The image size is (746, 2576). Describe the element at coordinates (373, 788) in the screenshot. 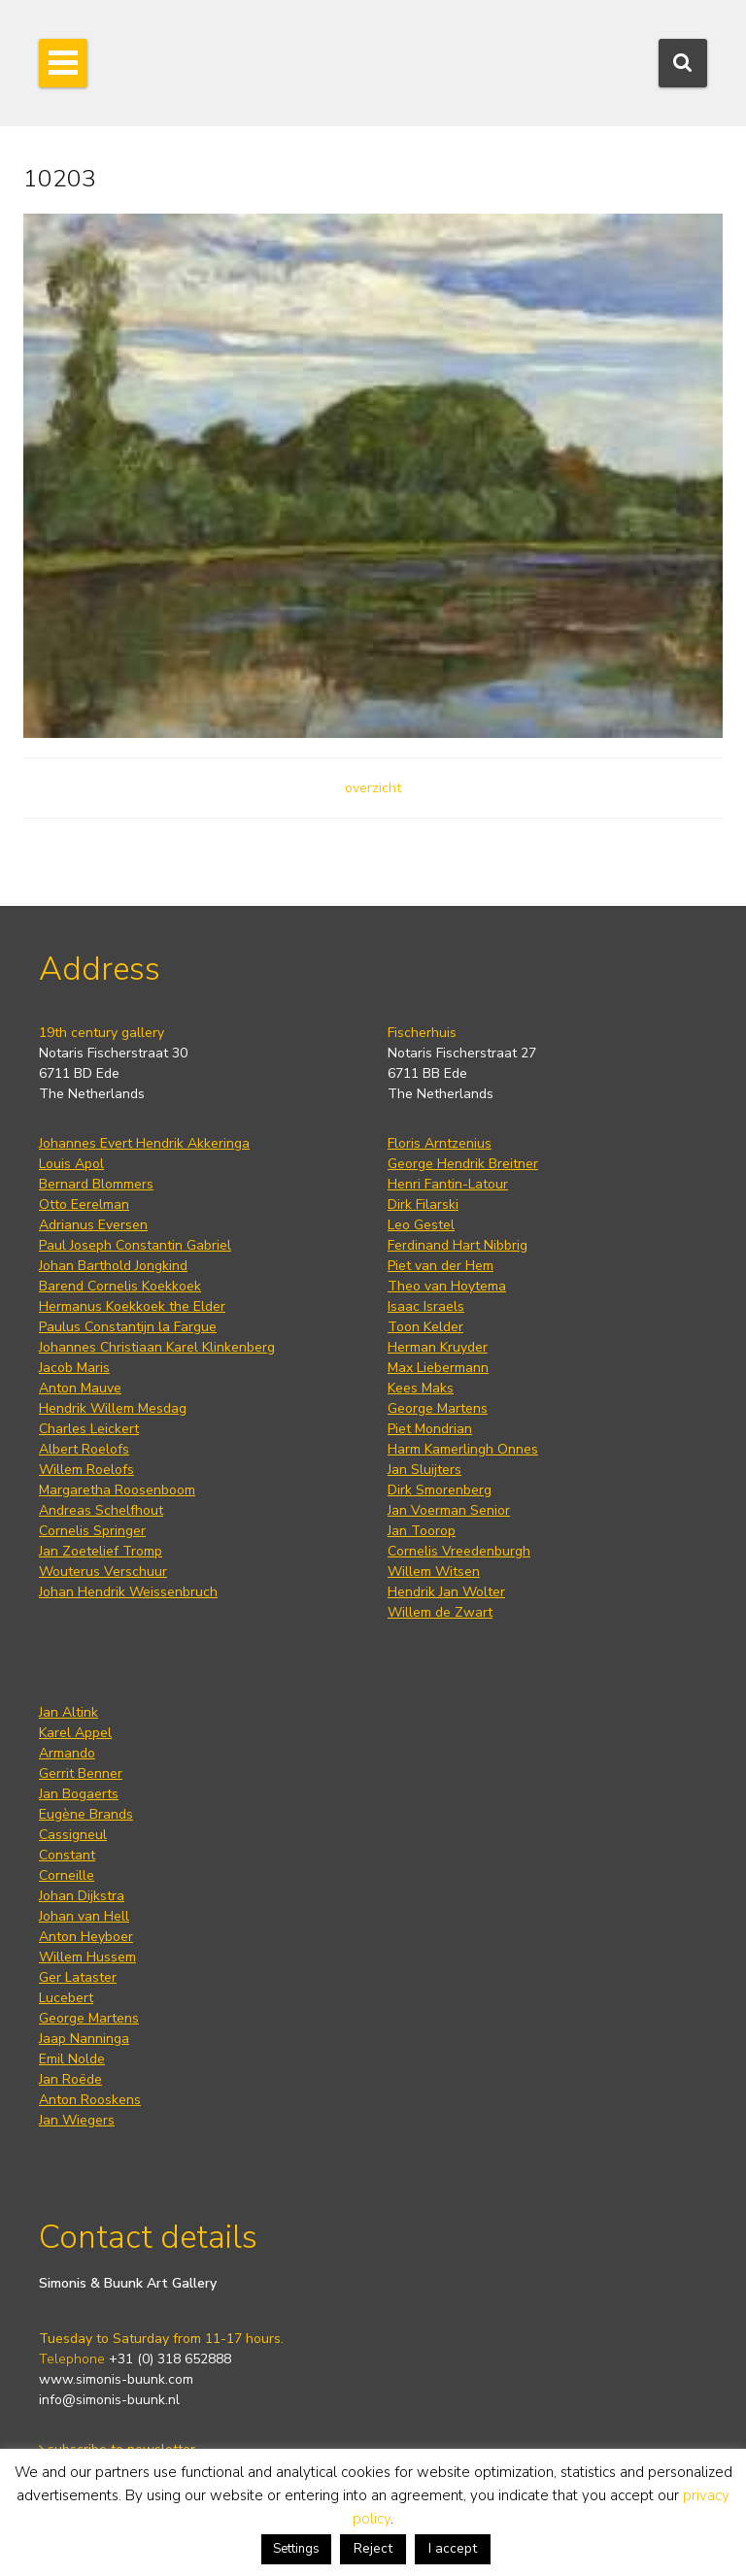

I see `overzicht` at that location.